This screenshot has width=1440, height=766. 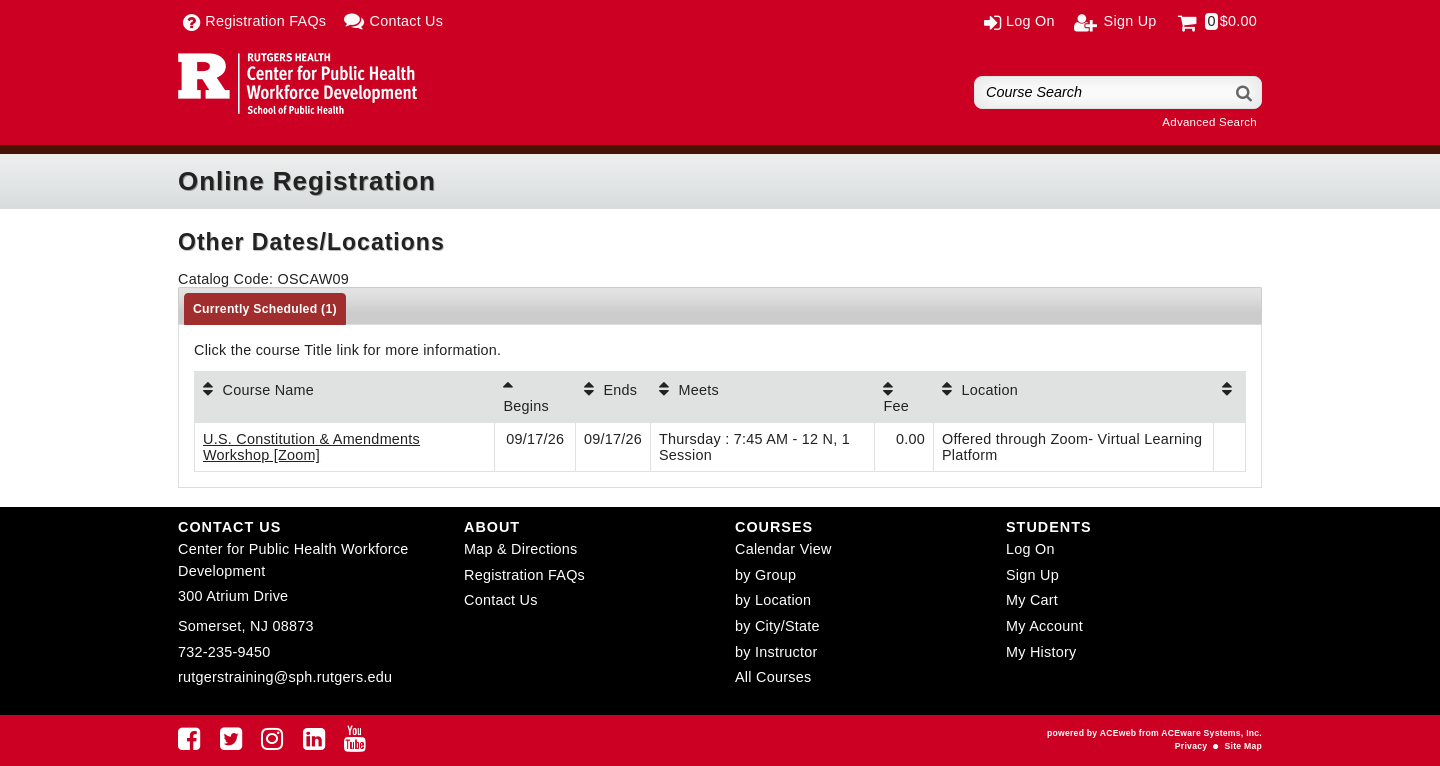 I want to click on [Meets: No sort applied, activate to apply an ascending sort], so click(x=762, y=397).